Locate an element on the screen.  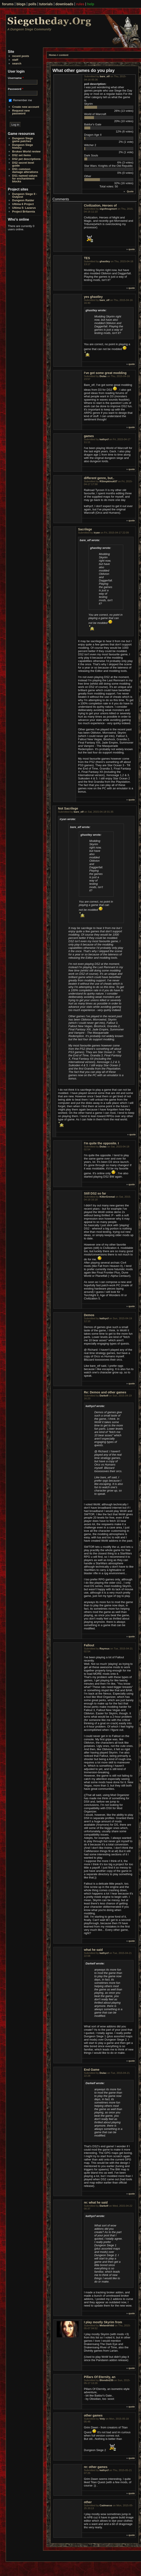
Home is located at coordinates (52, 54).